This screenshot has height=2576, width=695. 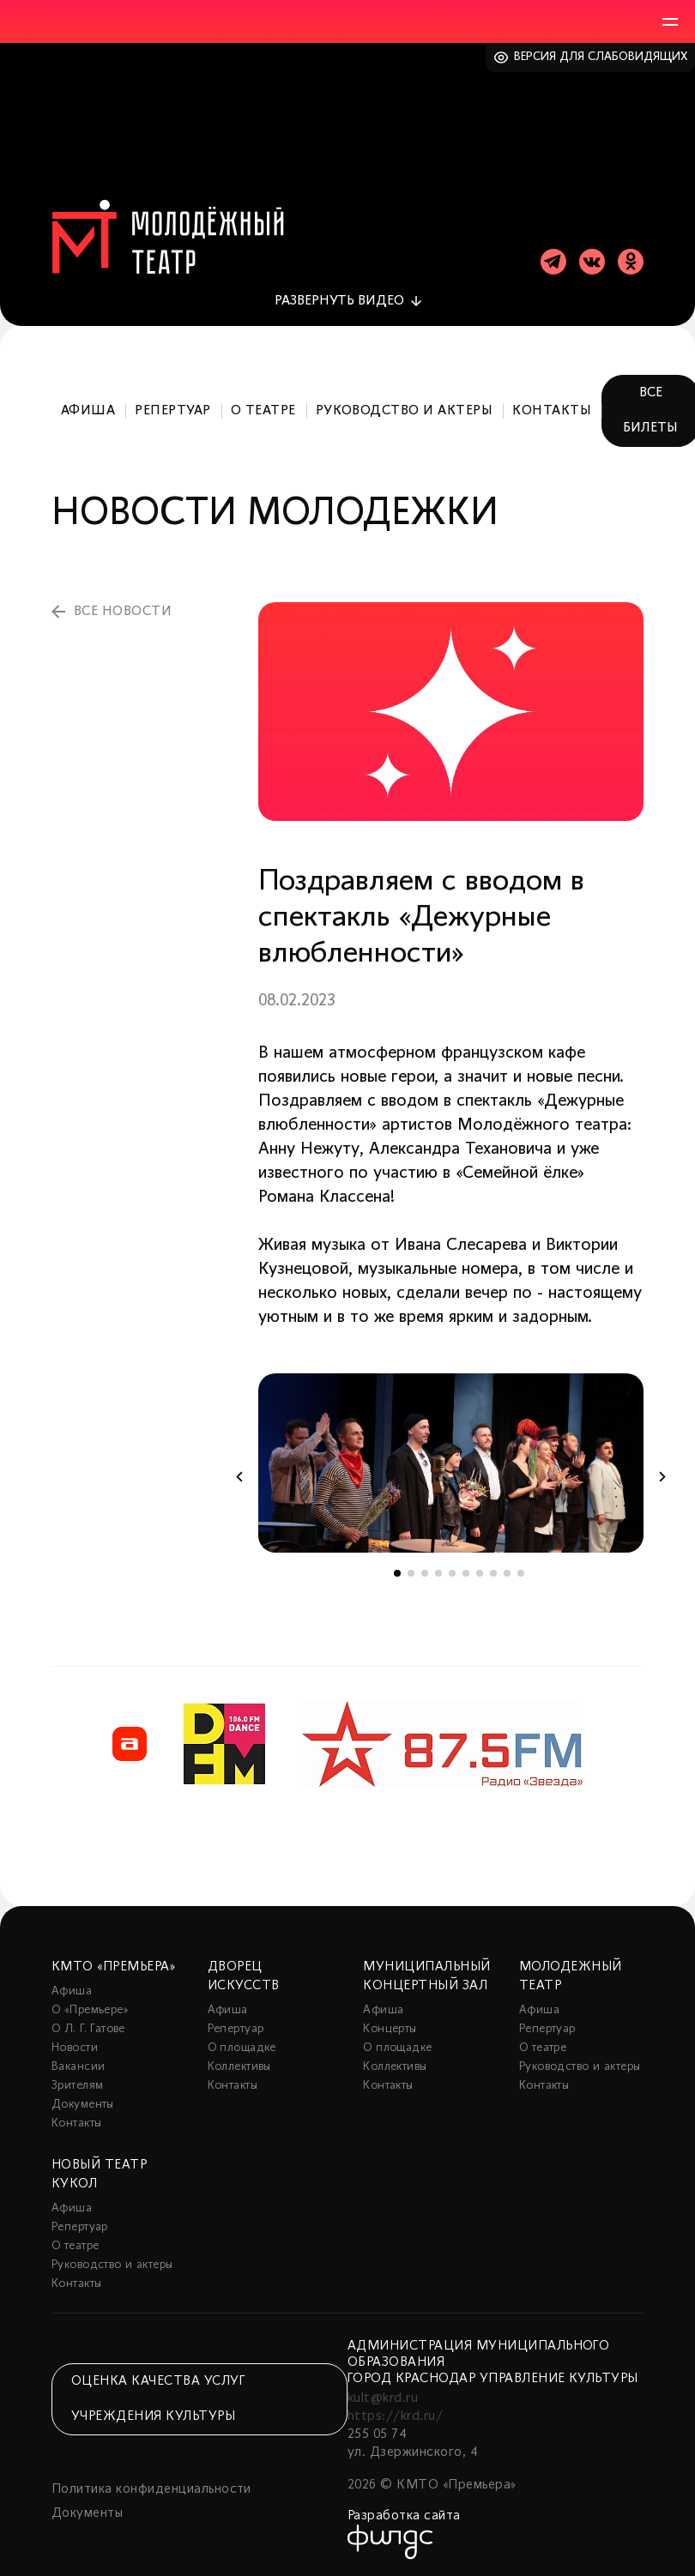 What do you see at coordinates (239, 2066) in the screenshot?
I see `Коллективы` at bounding box center [239, 2066].